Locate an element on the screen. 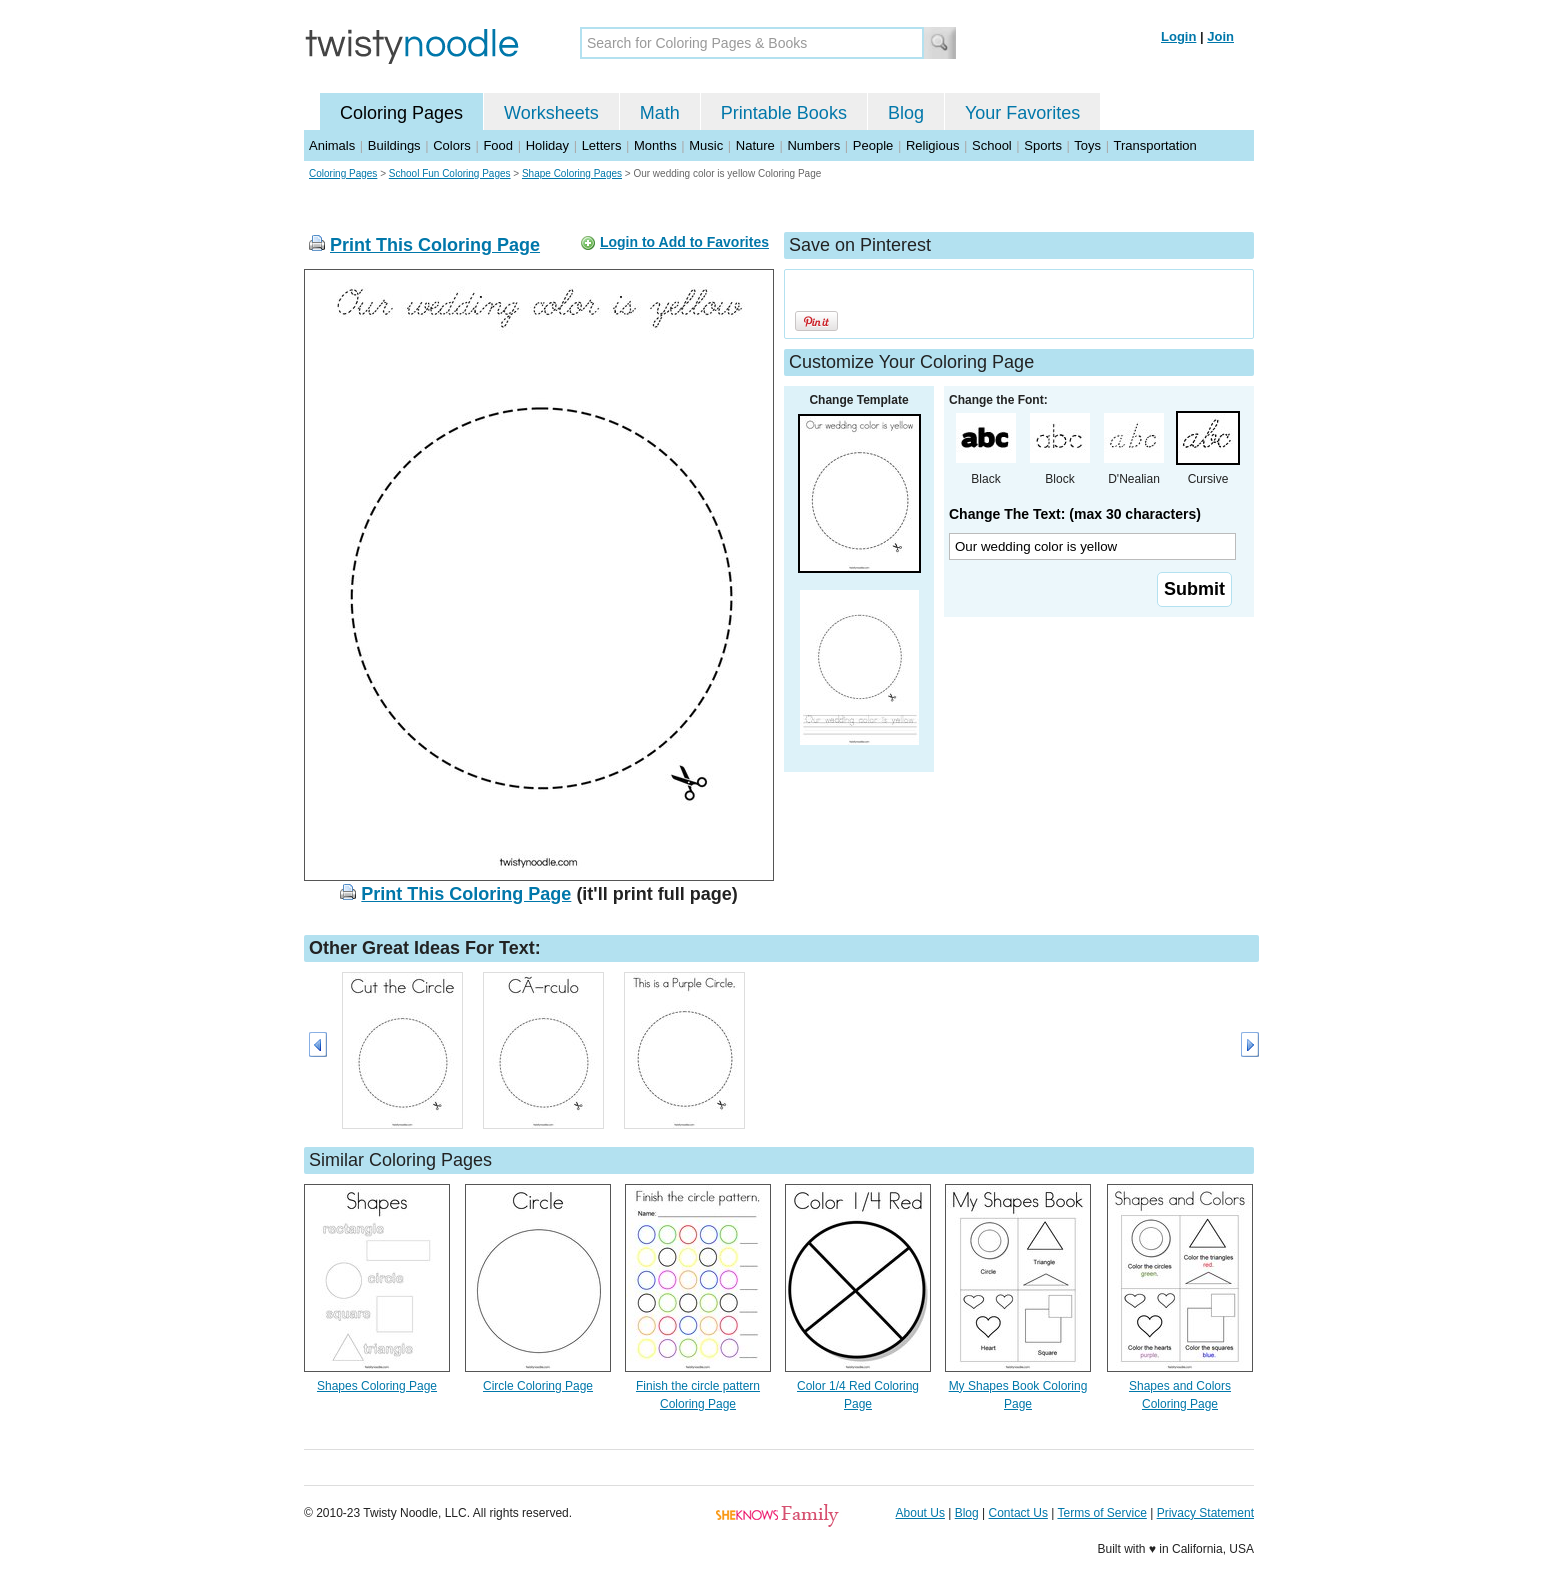  Buildings is located at coordinates (394, 145).